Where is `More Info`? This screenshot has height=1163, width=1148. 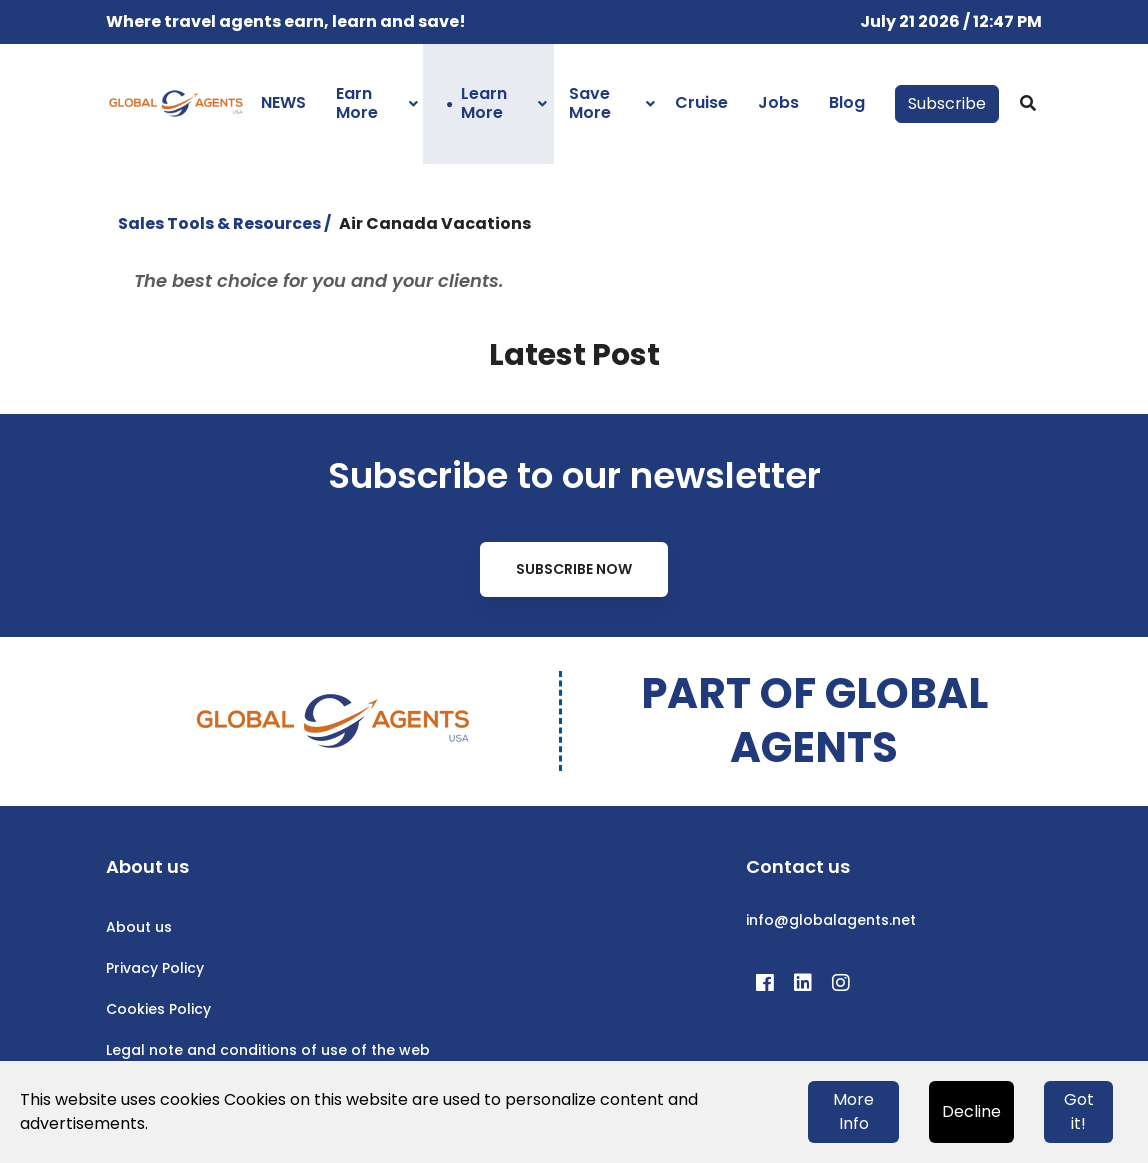 More Info is located at coordinates (853, 1111).